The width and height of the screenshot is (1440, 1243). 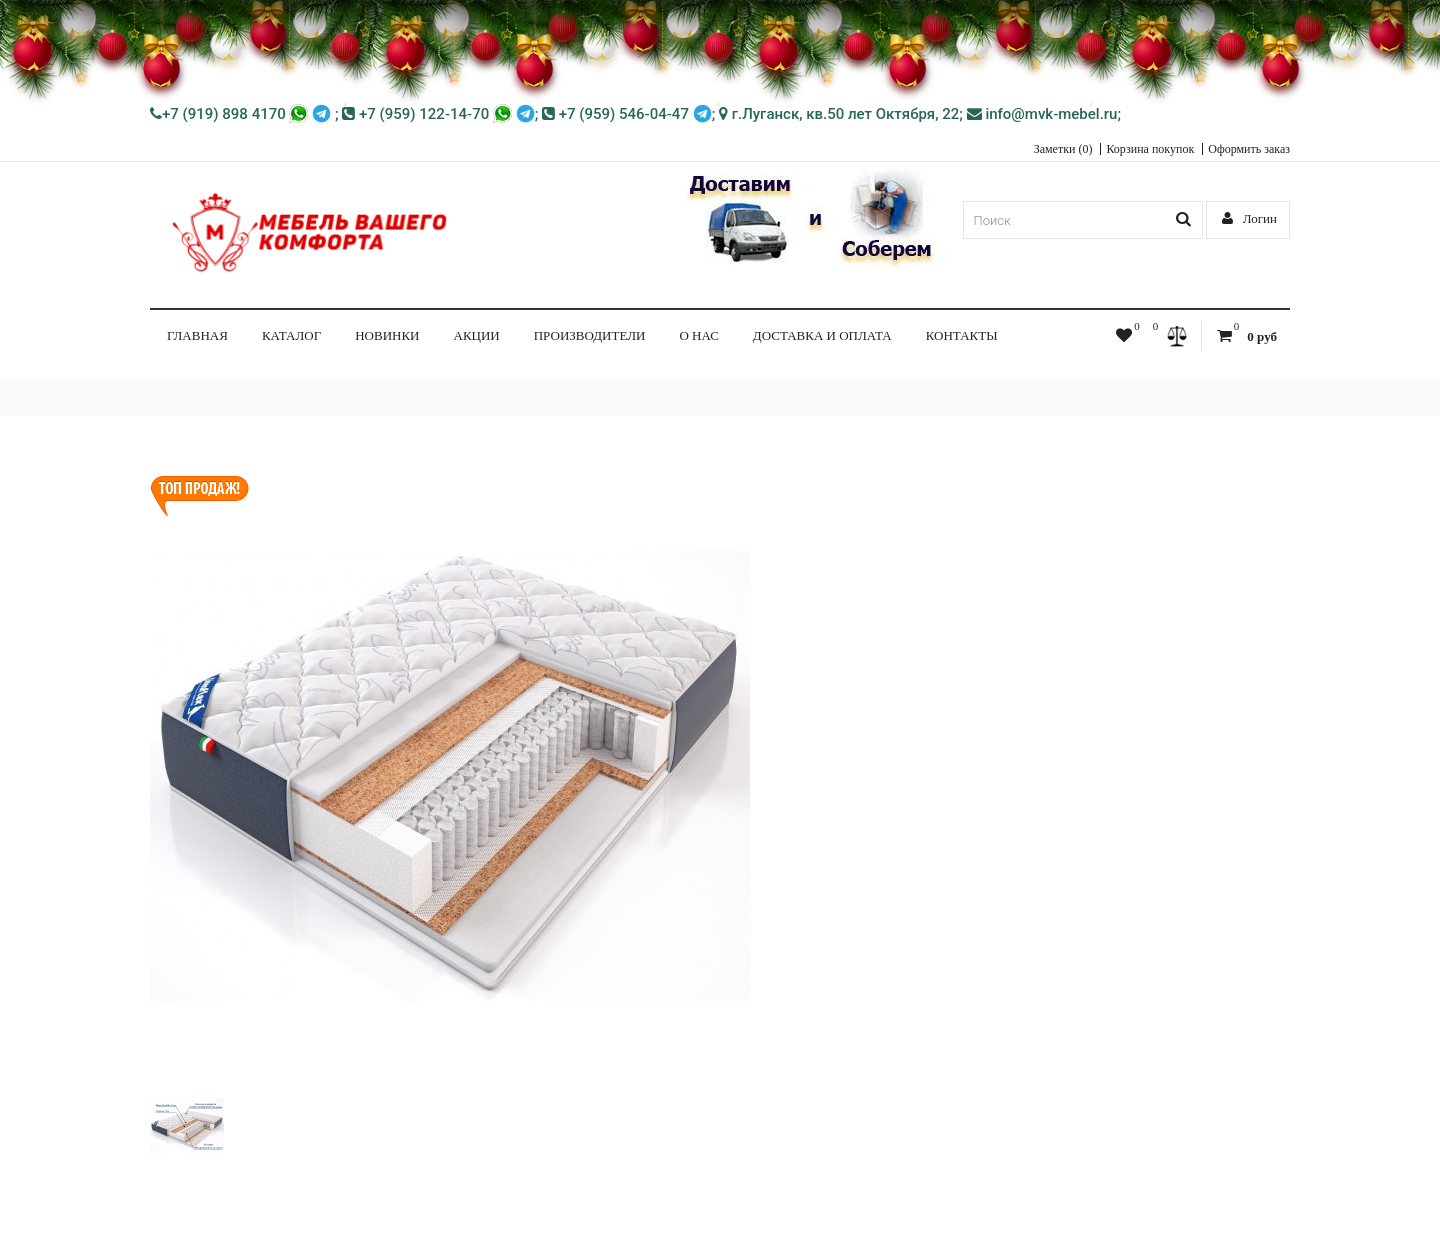 What do you see at coordinates (822, 335) in the screenshot?
I see `Доставка и Оплата` at bounding box center [822, 335].